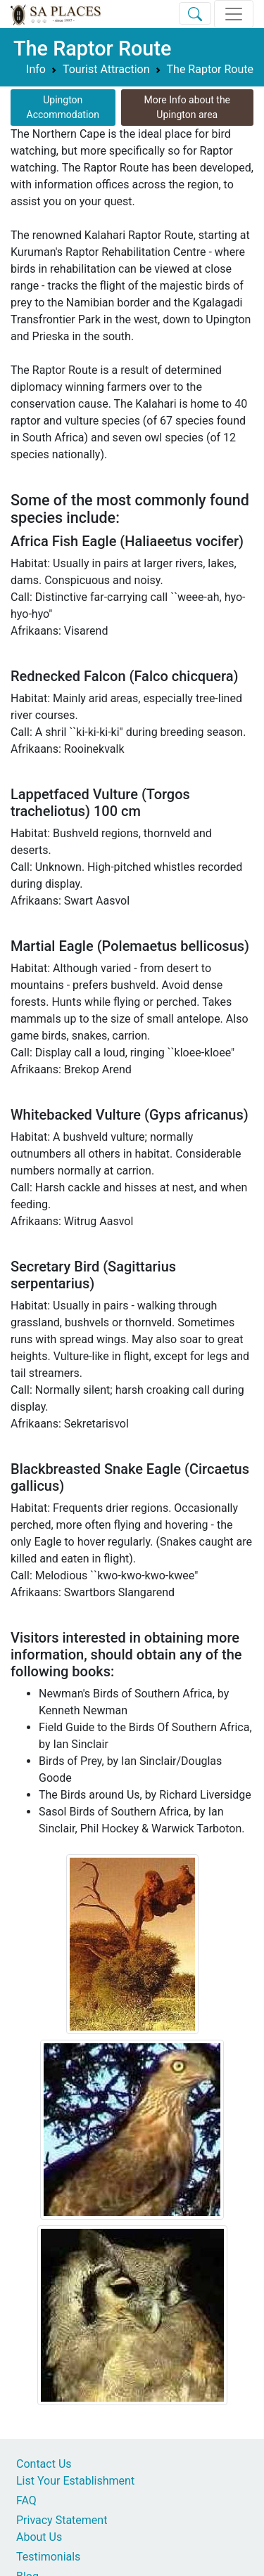 The image size is (264, 2576). I want to click on About Us, so click(39, 2537).